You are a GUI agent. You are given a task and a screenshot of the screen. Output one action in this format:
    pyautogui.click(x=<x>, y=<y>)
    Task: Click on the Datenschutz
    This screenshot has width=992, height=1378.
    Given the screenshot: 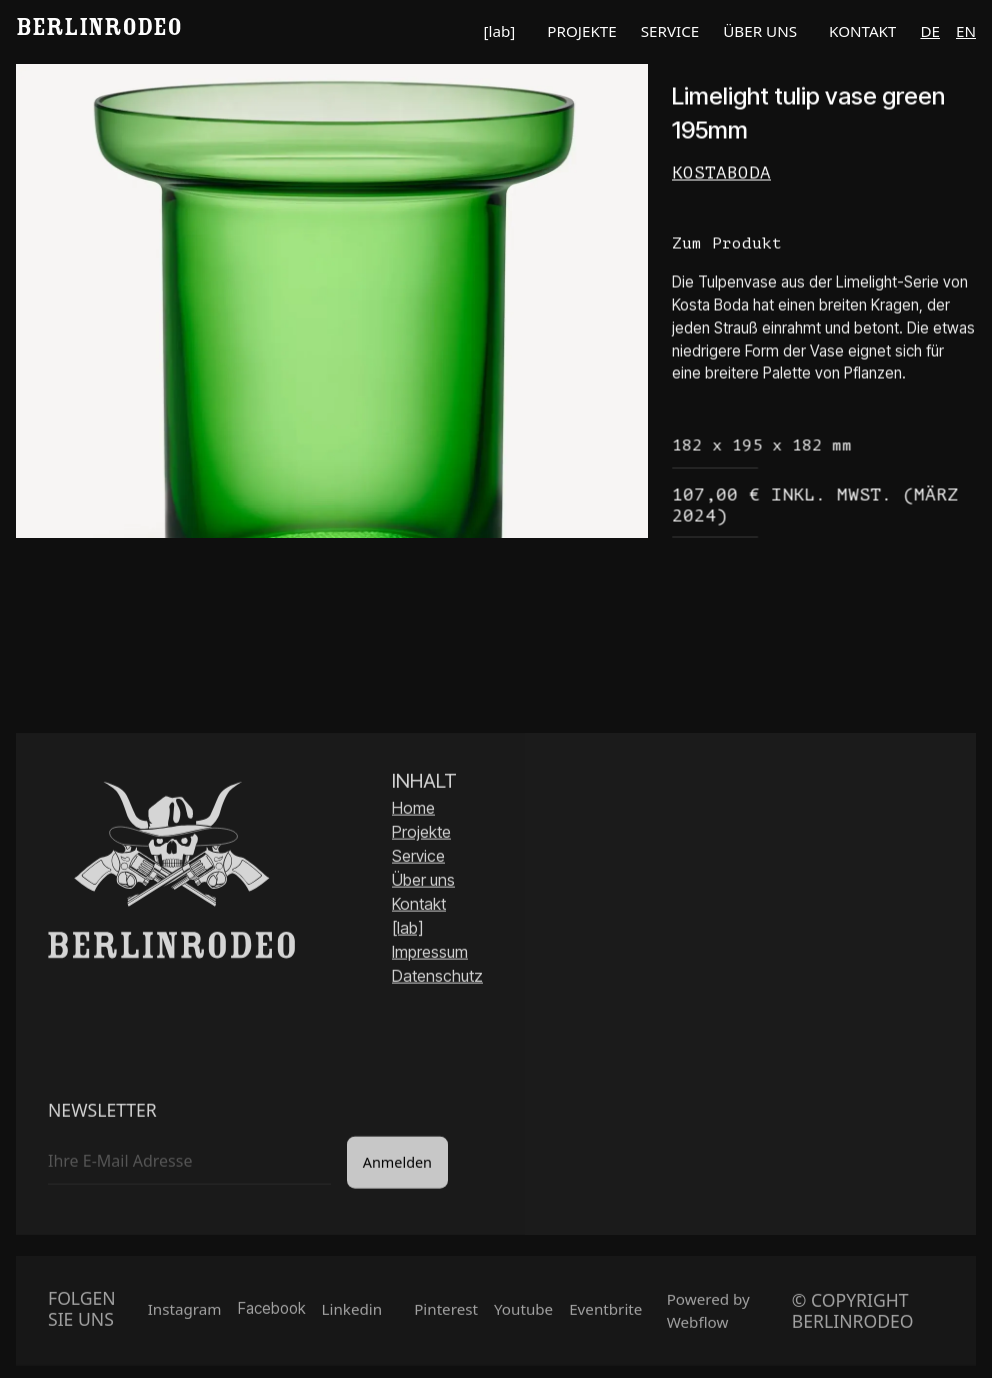 What is the action you would take?
    pyautogui.click(x=437, y=978)
    